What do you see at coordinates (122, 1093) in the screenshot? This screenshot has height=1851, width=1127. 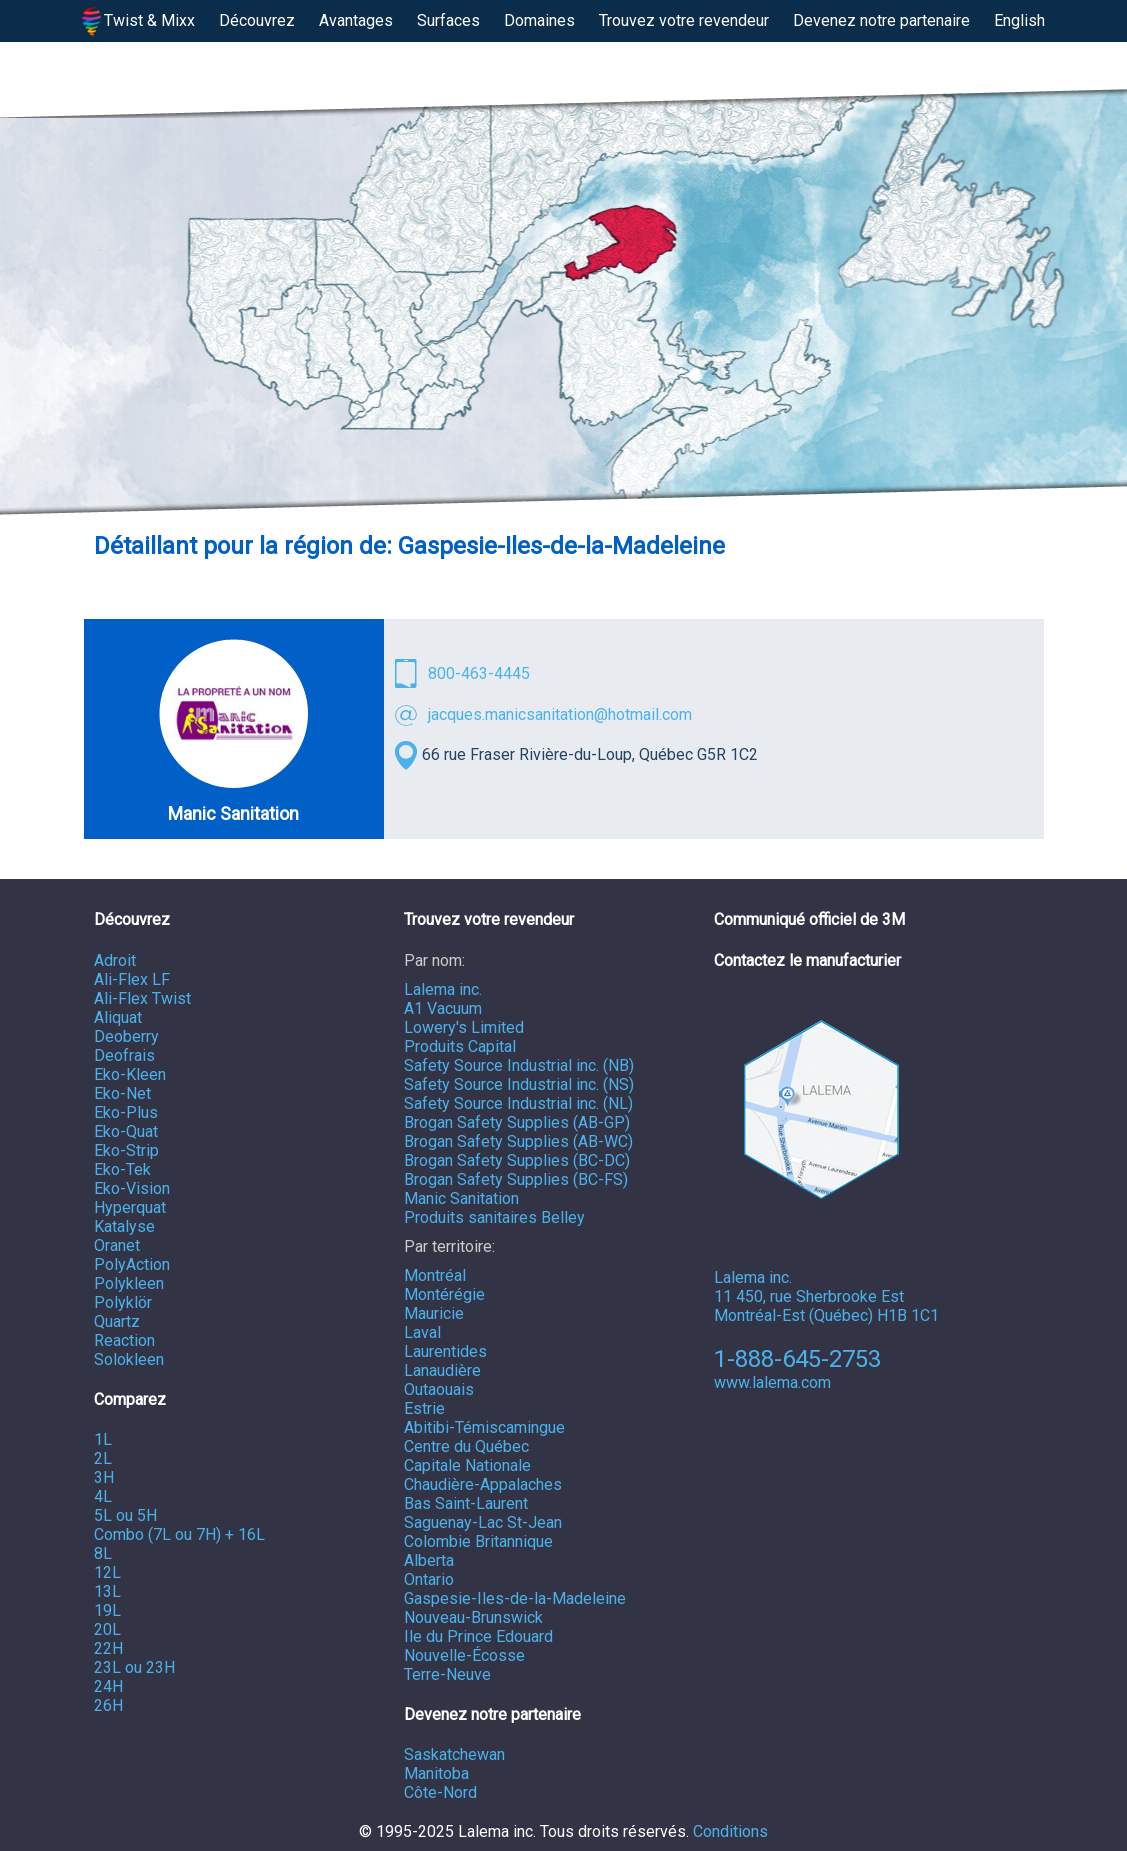 I see `Eko-Net` at bounding box center [122, 1093].